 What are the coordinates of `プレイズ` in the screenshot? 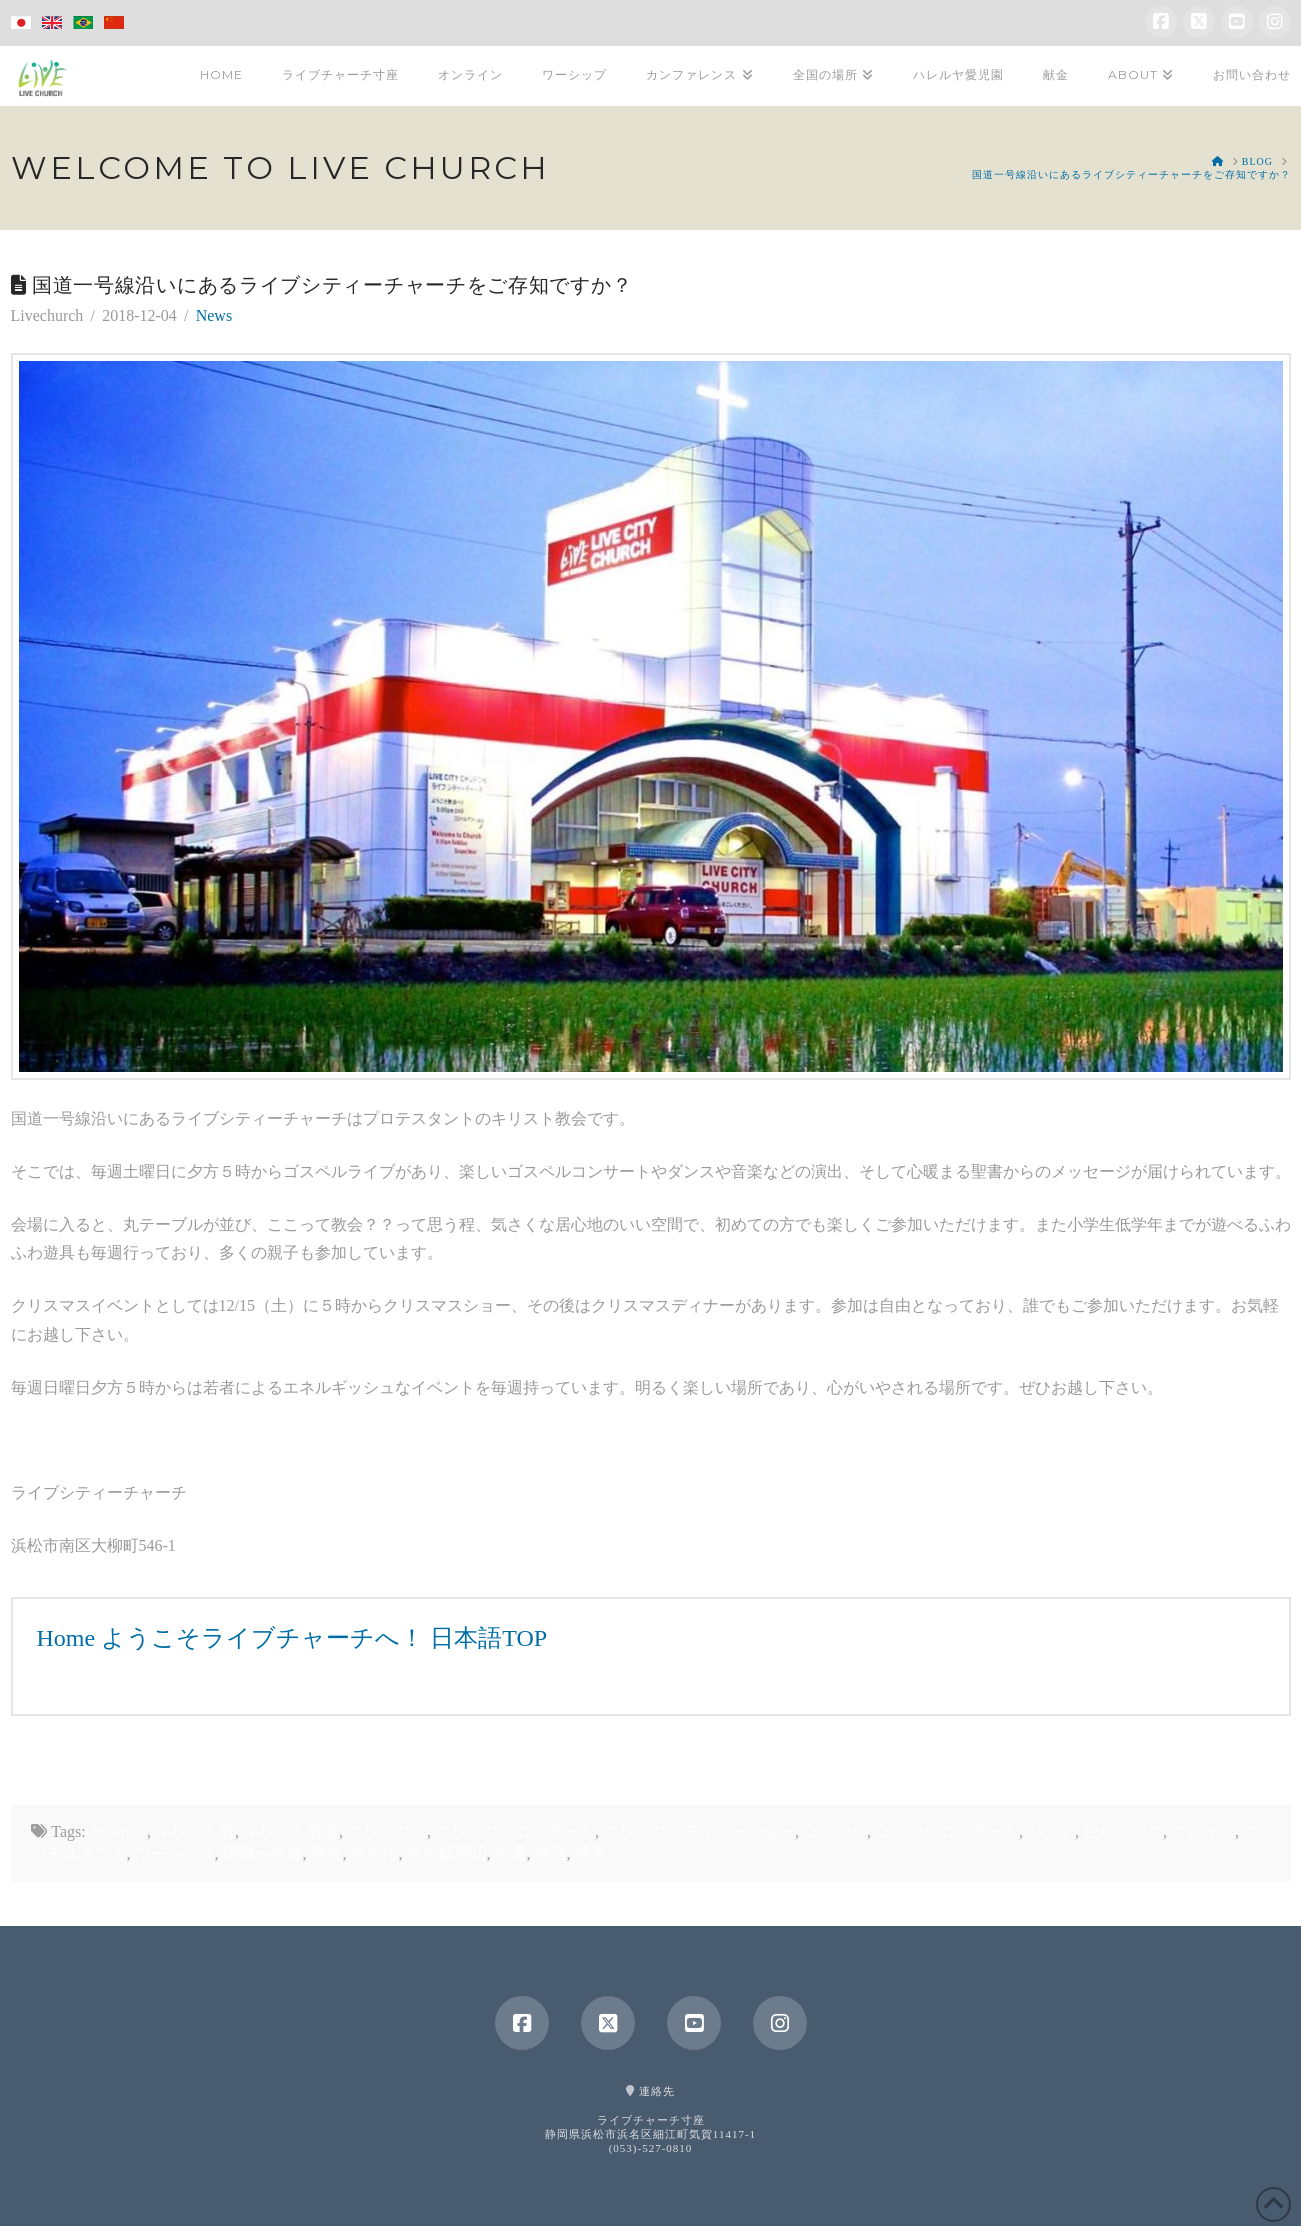 It's located at (1203, 1831).